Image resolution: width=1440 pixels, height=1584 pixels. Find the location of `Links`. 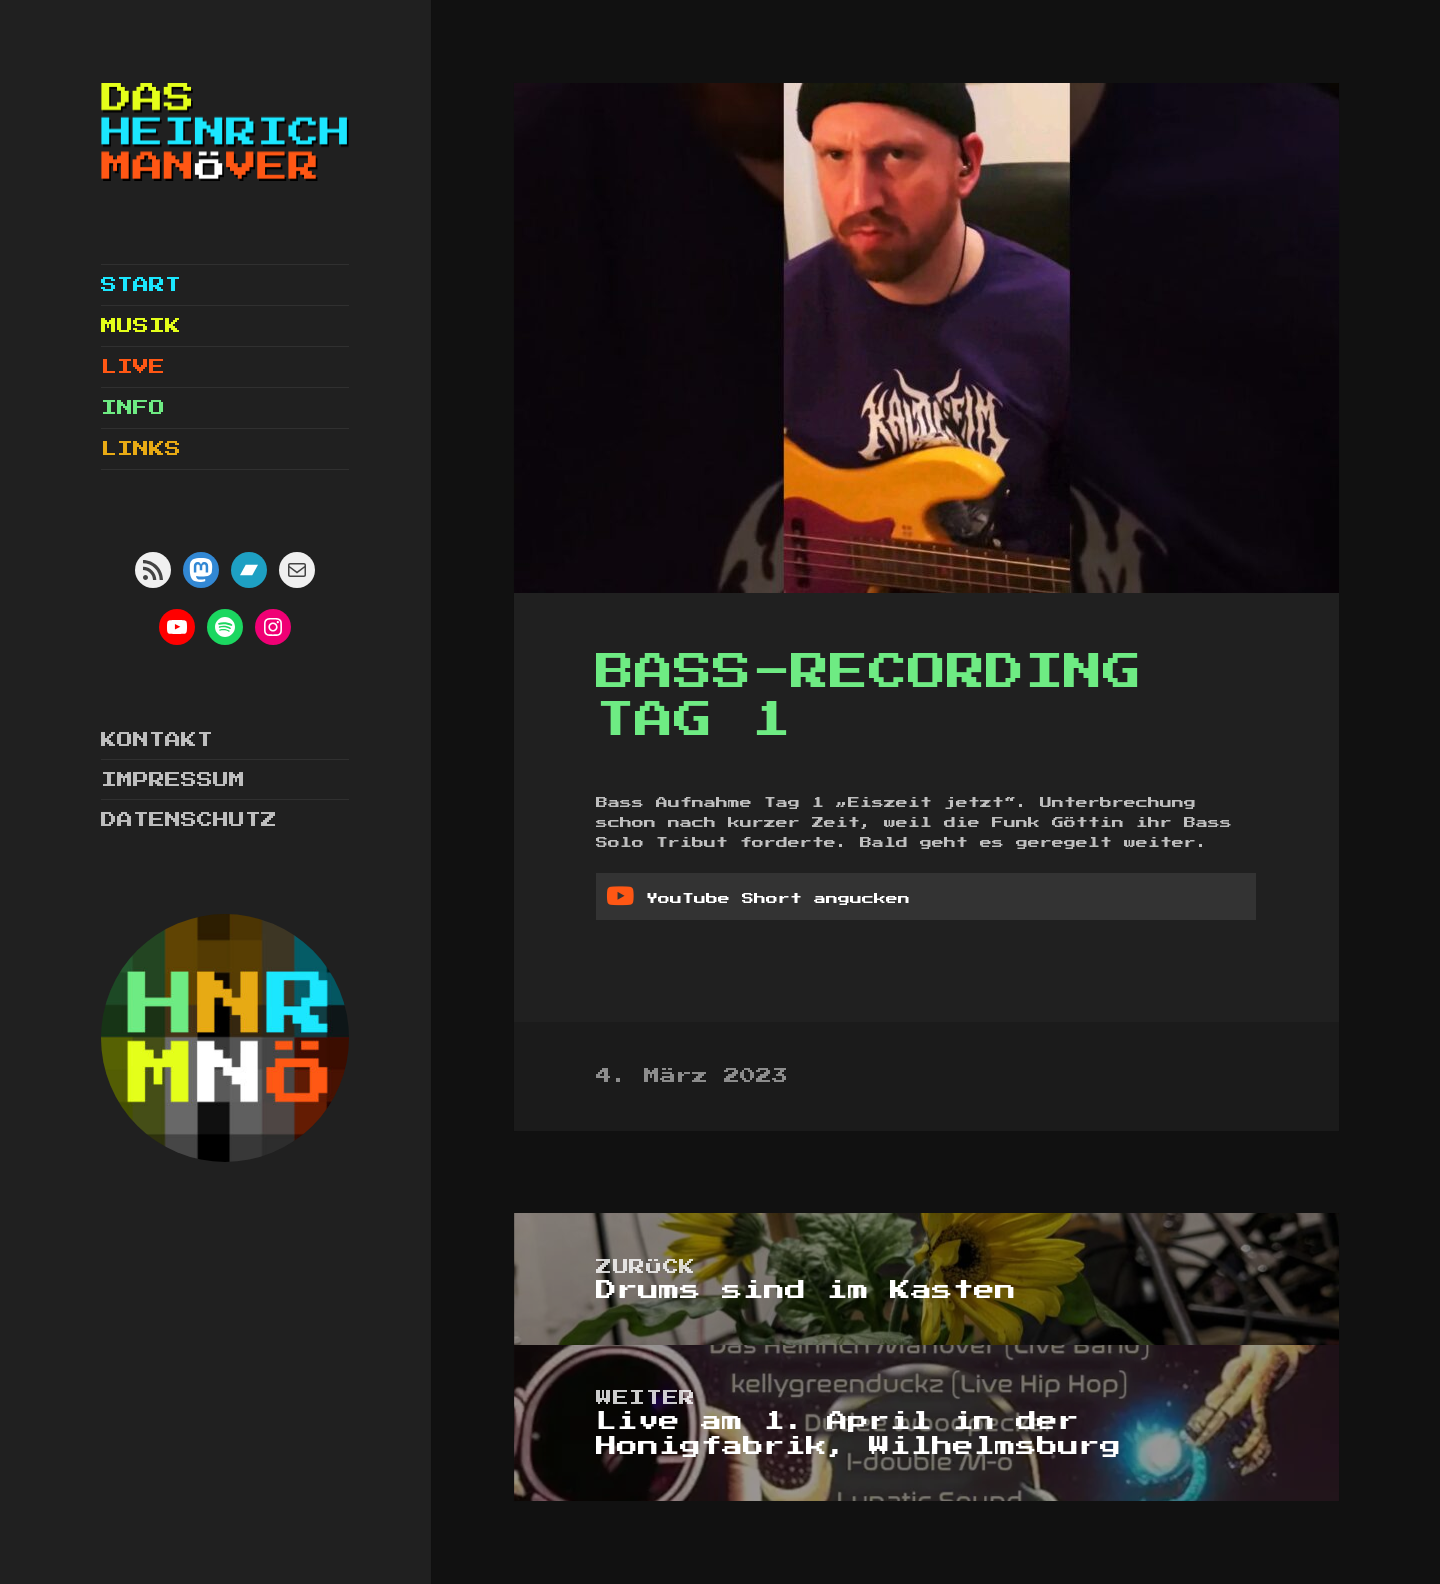

Links is located at coordinates (141, 449).